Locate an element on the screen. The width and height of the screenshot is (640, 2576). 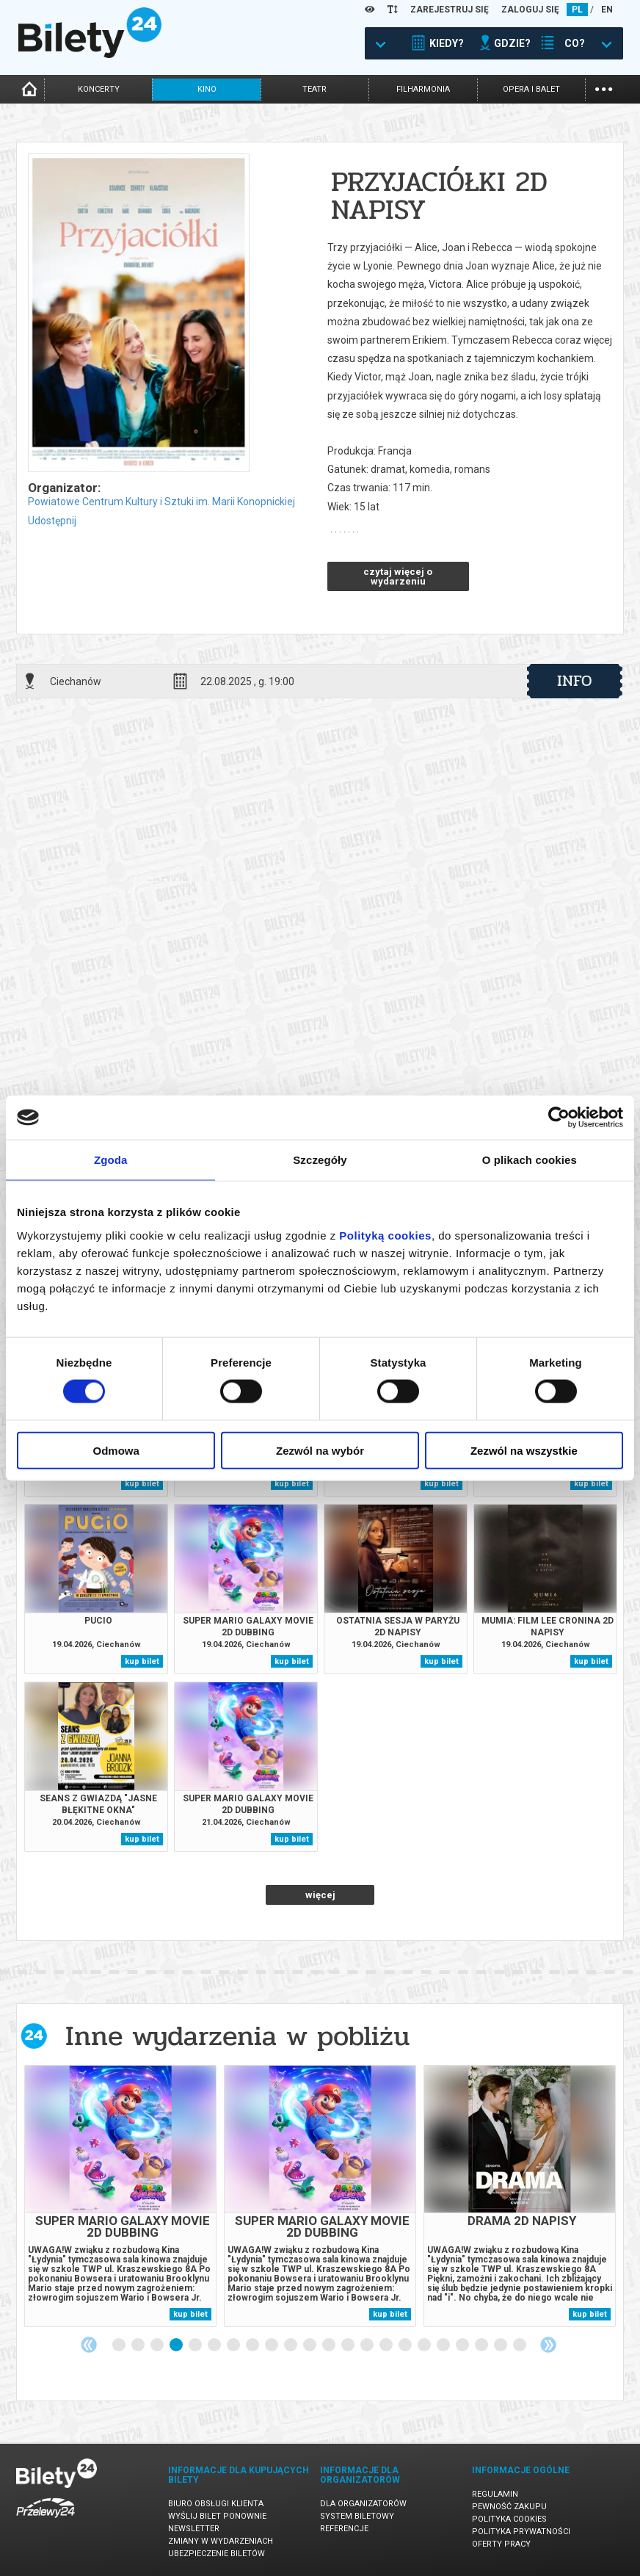
Biuro Obsługi Klienta is located at coordinates (215, 2503).